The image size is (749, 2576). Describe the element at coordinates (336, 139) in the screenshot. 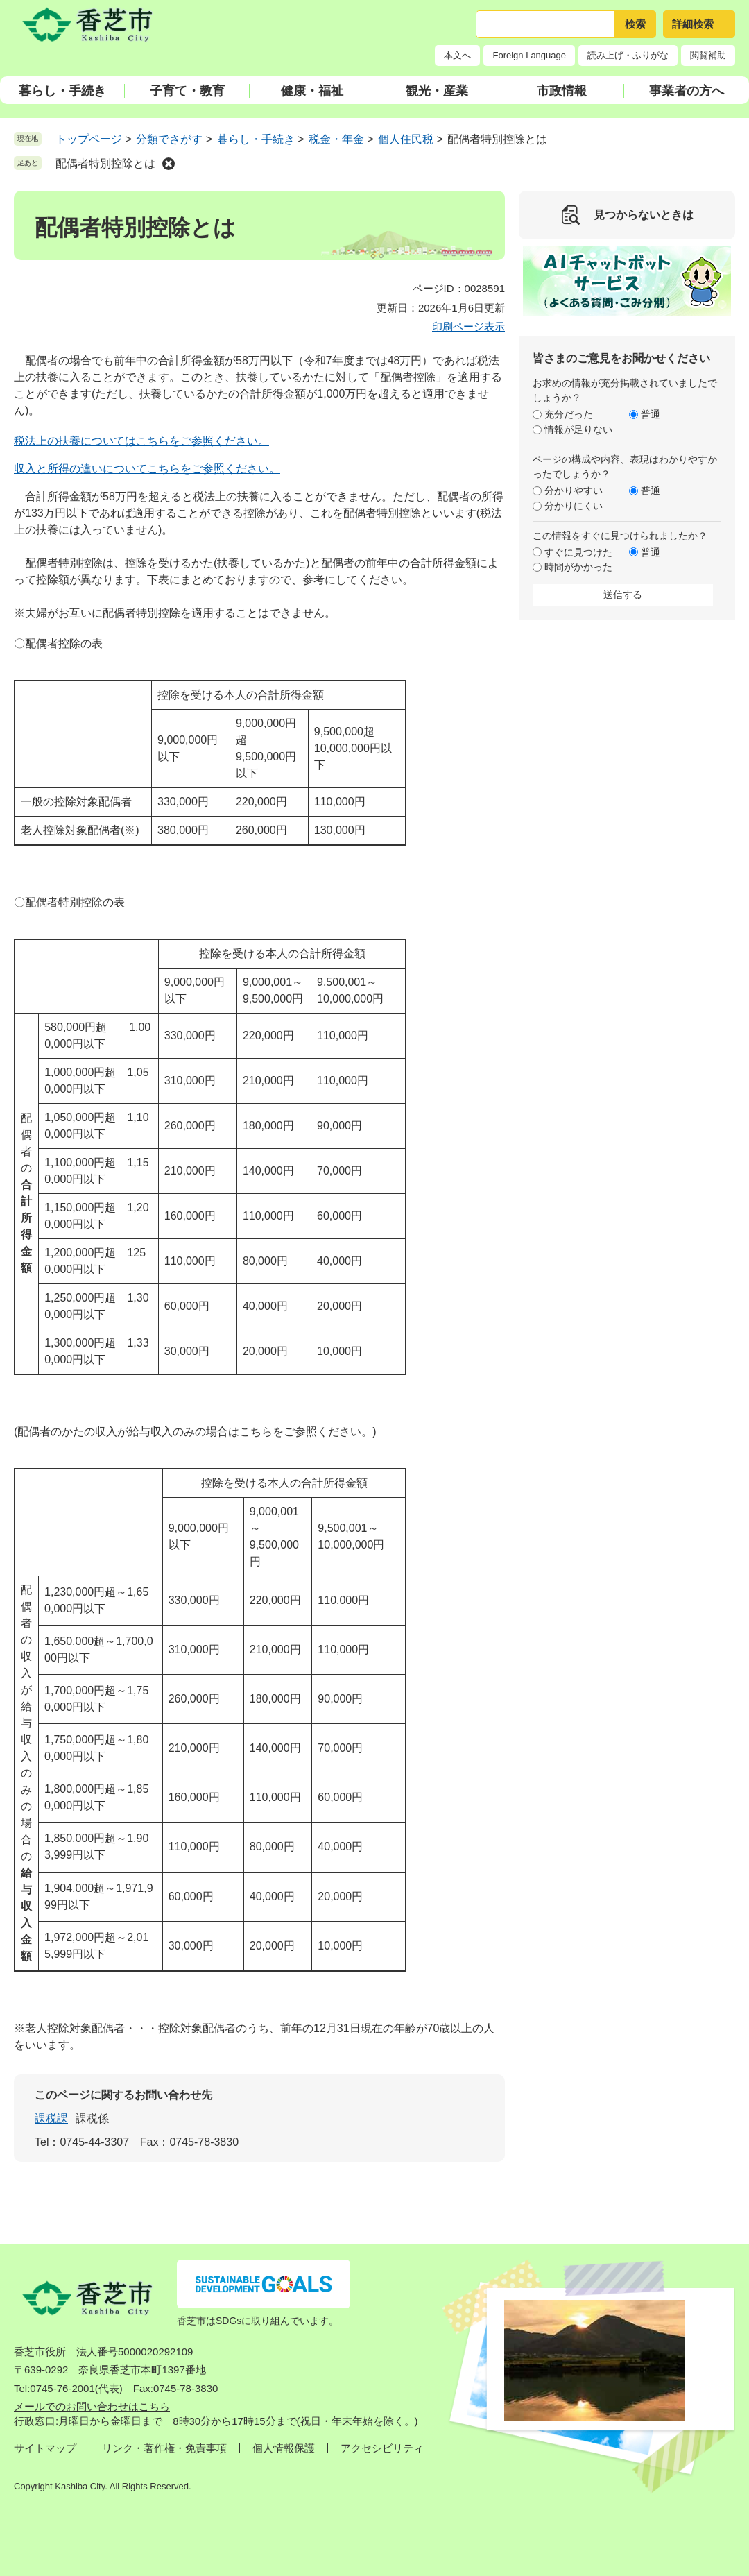

I see `税金・年金` at that location.